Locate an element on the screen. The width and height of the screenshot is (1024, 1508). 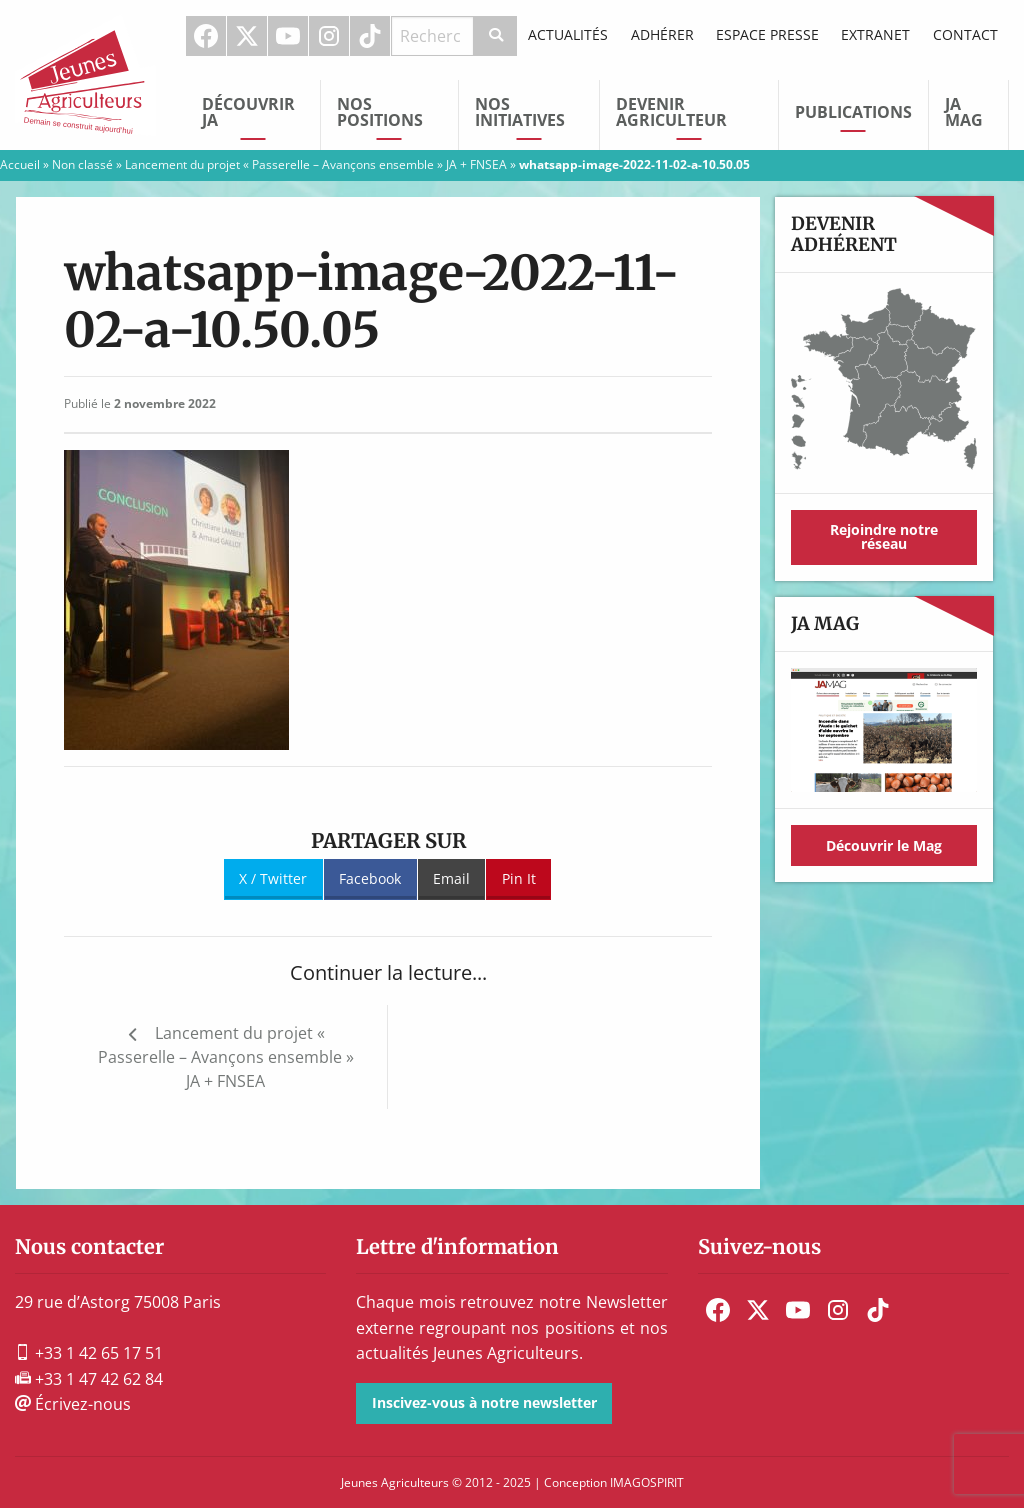
Espace Presse is located at coordinates (767, 34).